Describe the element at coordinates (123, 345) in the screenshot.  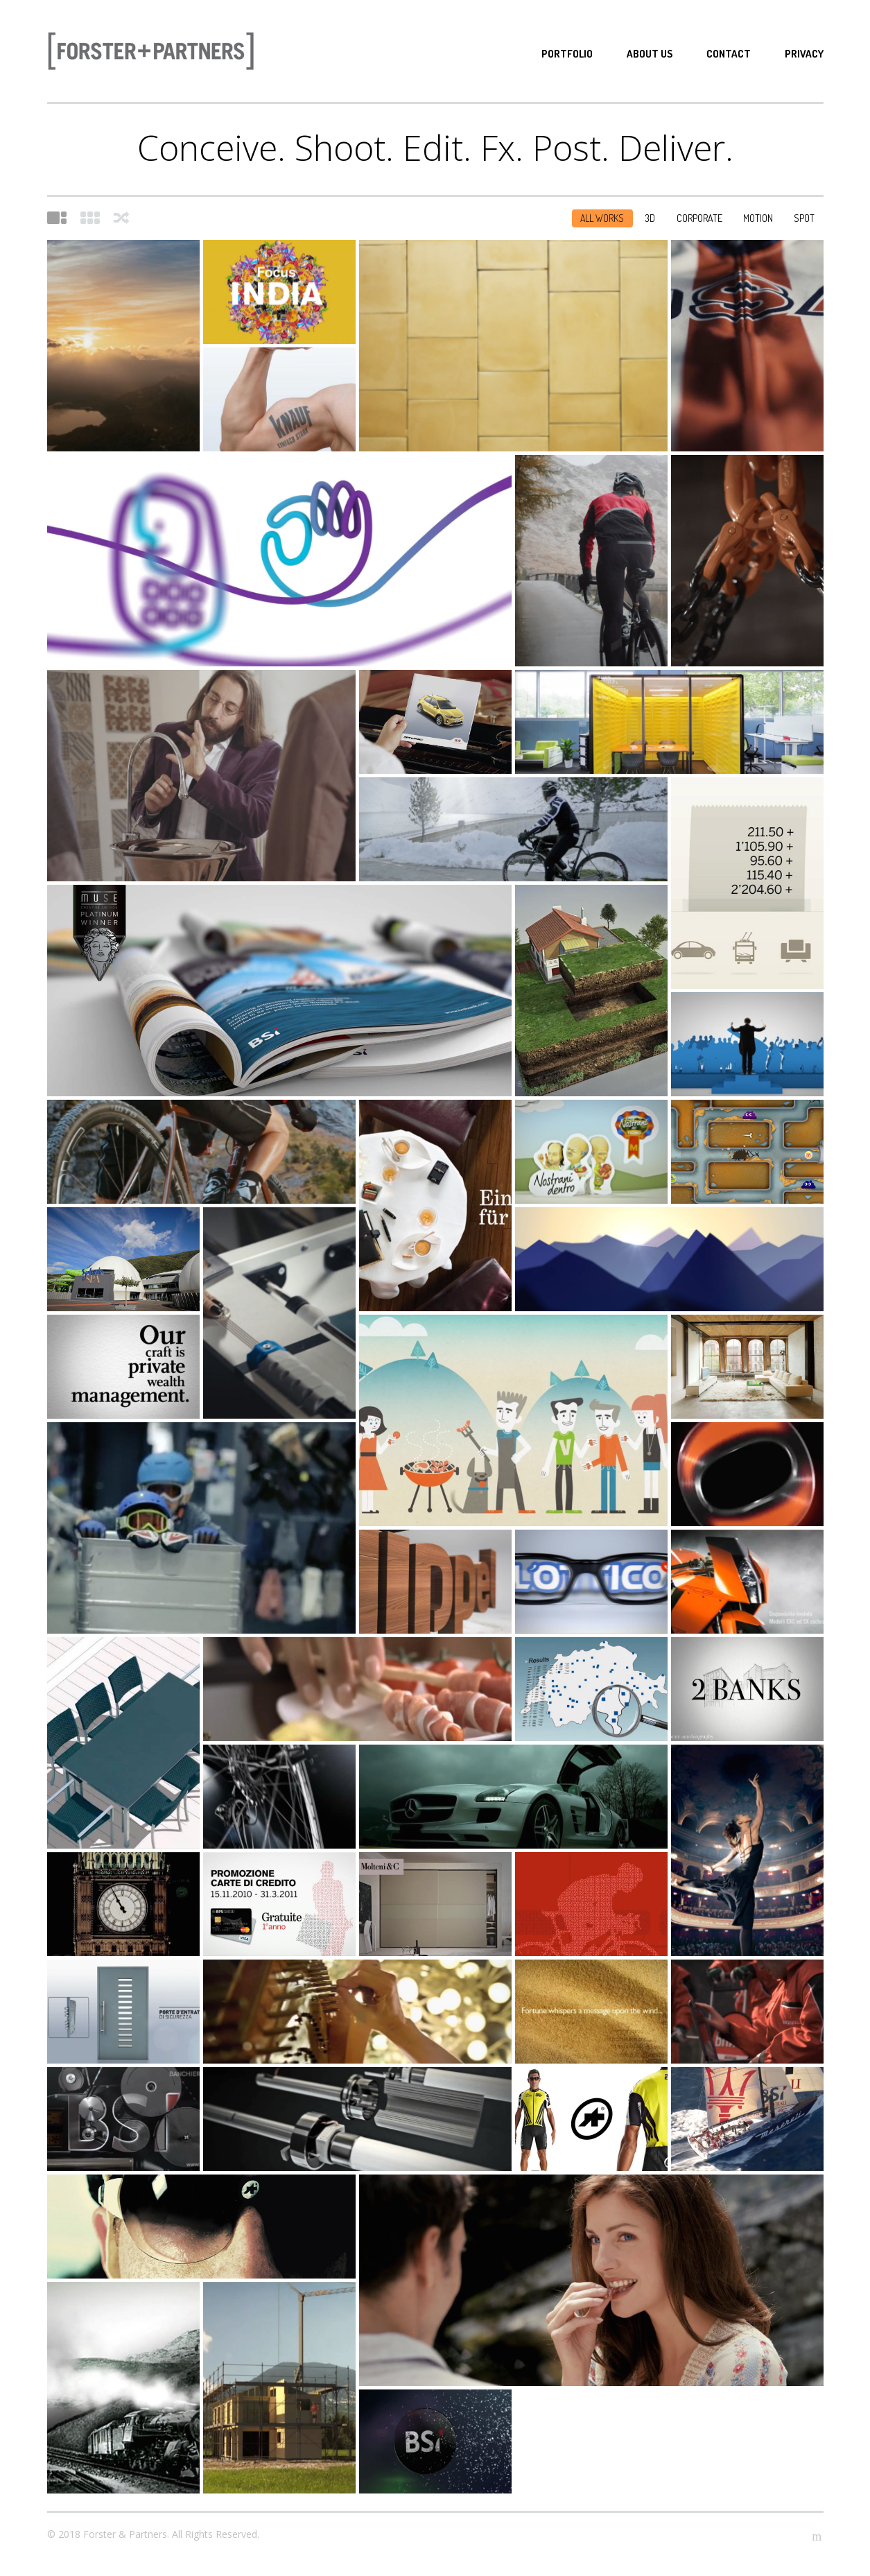
I see `AET . La via dell’energia` at that location.